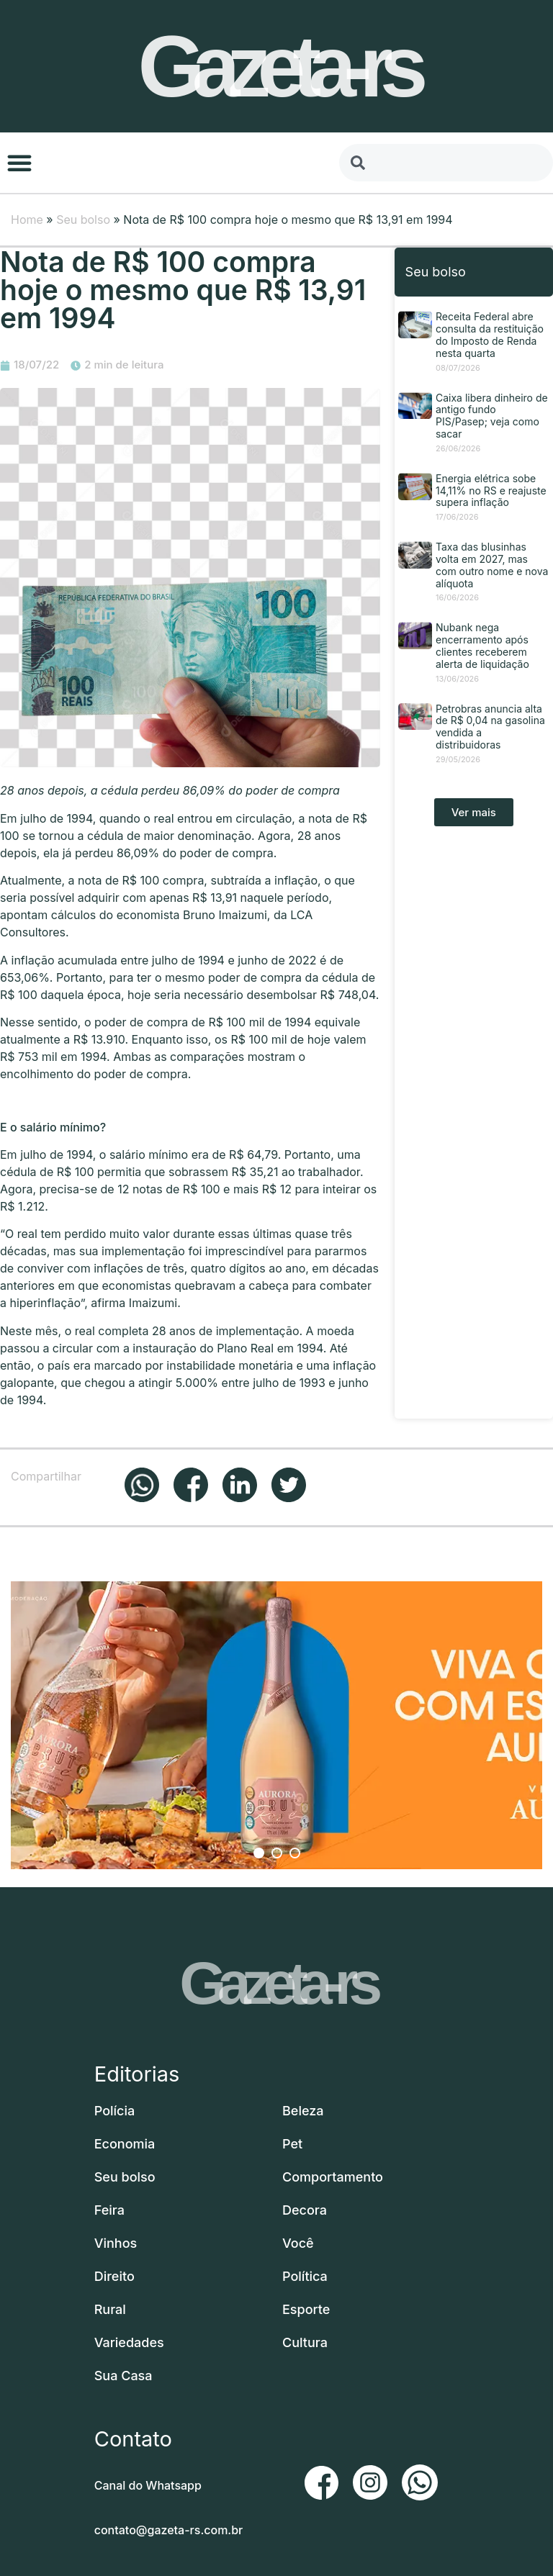 This screenshot has height=2576, width=553. I want to click on Home, so click(27, 219).